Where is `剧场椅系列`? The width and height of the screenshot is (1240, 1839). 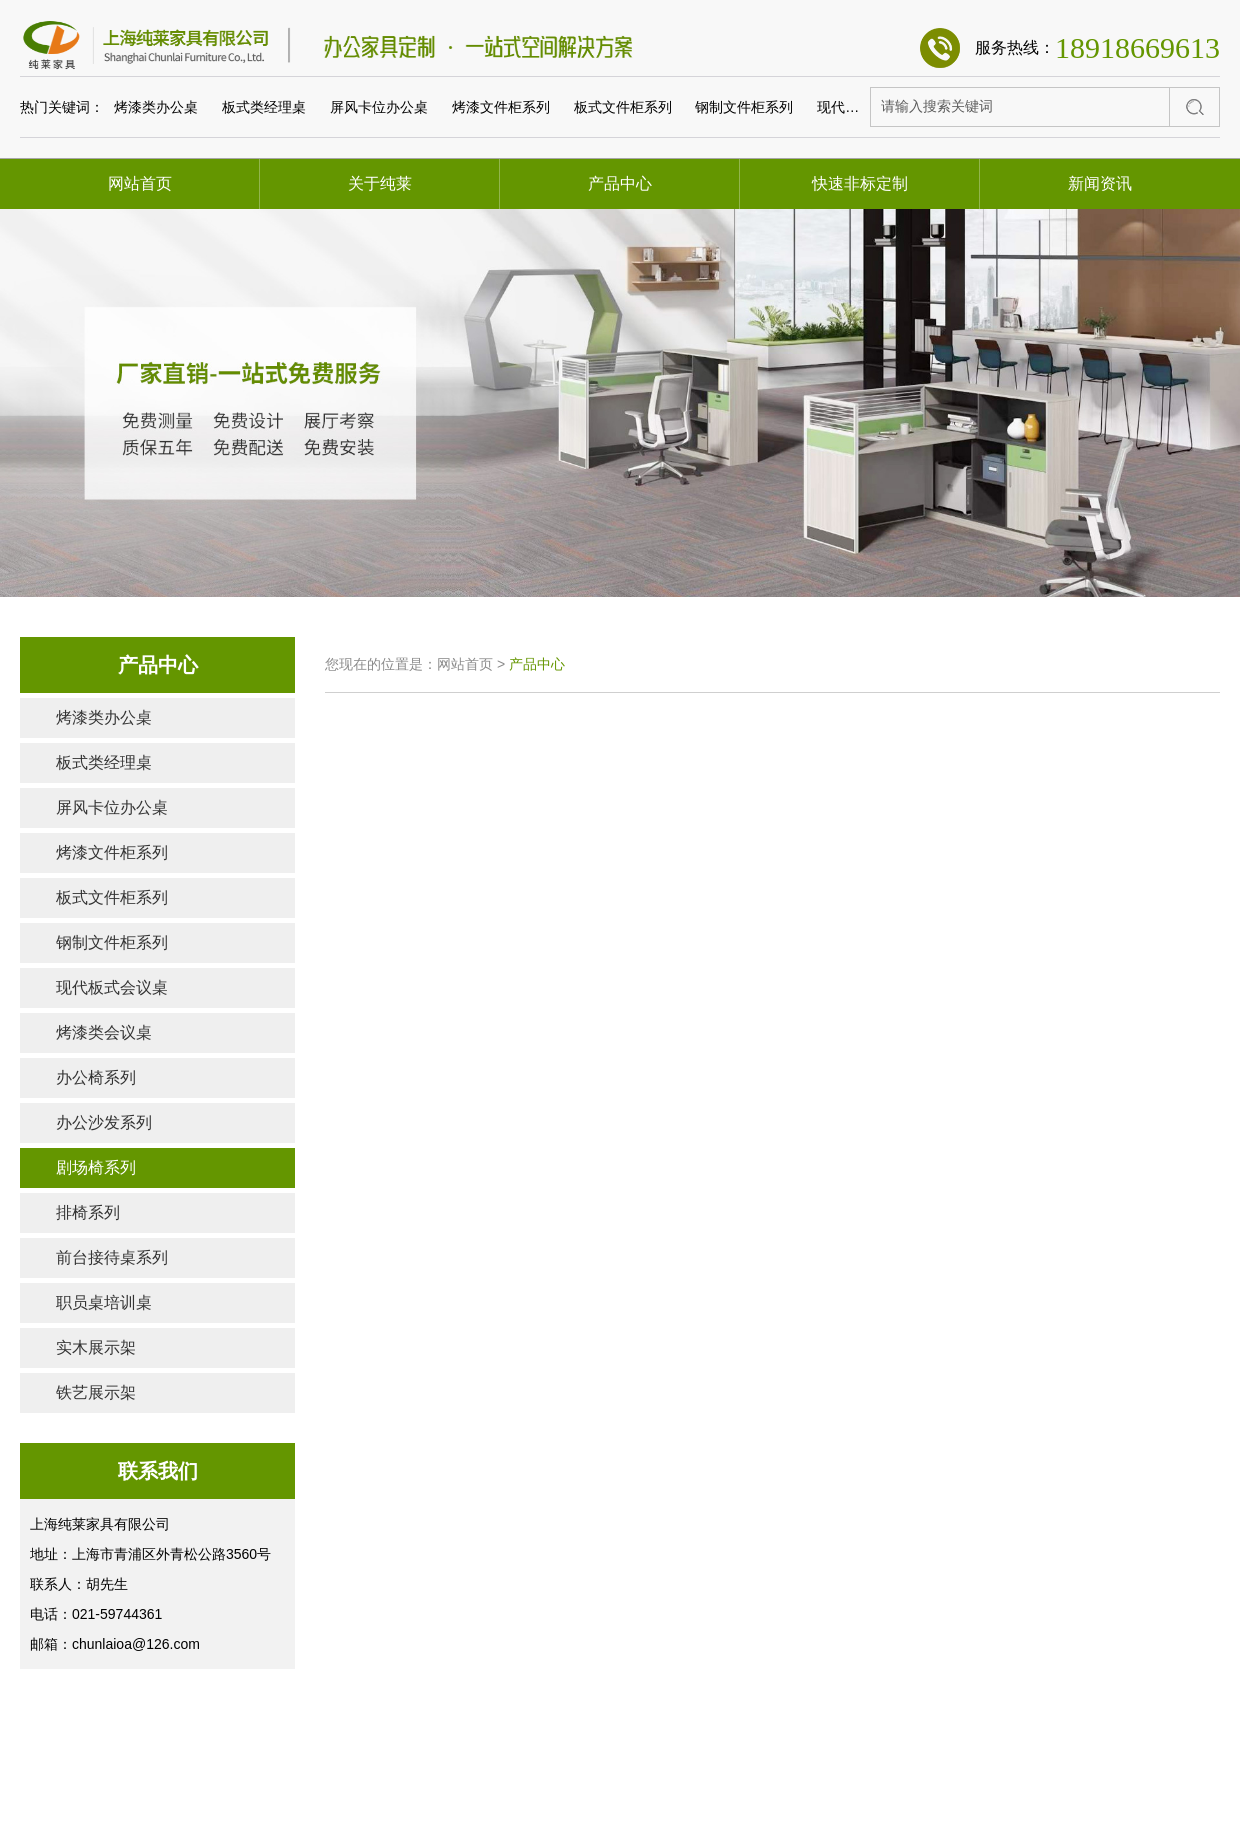
剧场椅系列 is located at coordinates (96, 1167).